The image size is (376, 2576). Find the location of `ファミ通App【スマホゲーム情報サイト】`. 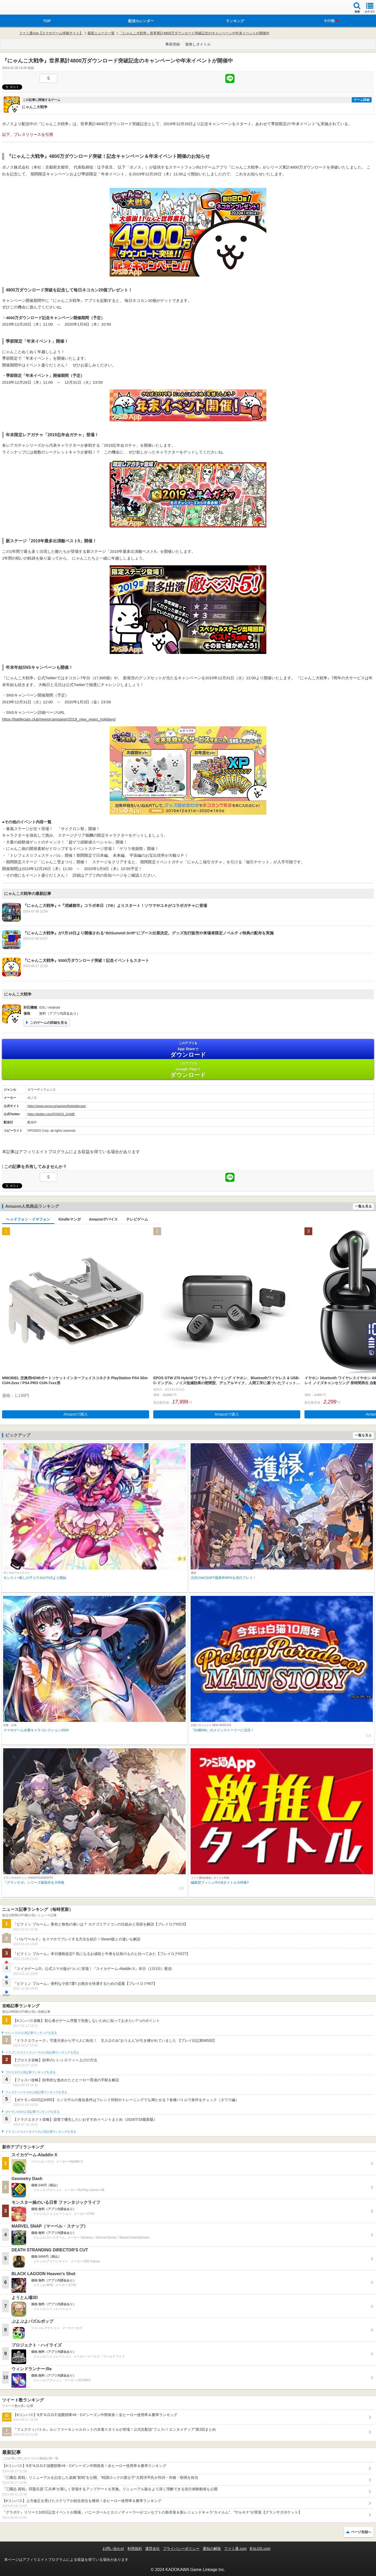

ファミ通App【スマホゲーム情報サイト】 is located at coordinates (51, 33).